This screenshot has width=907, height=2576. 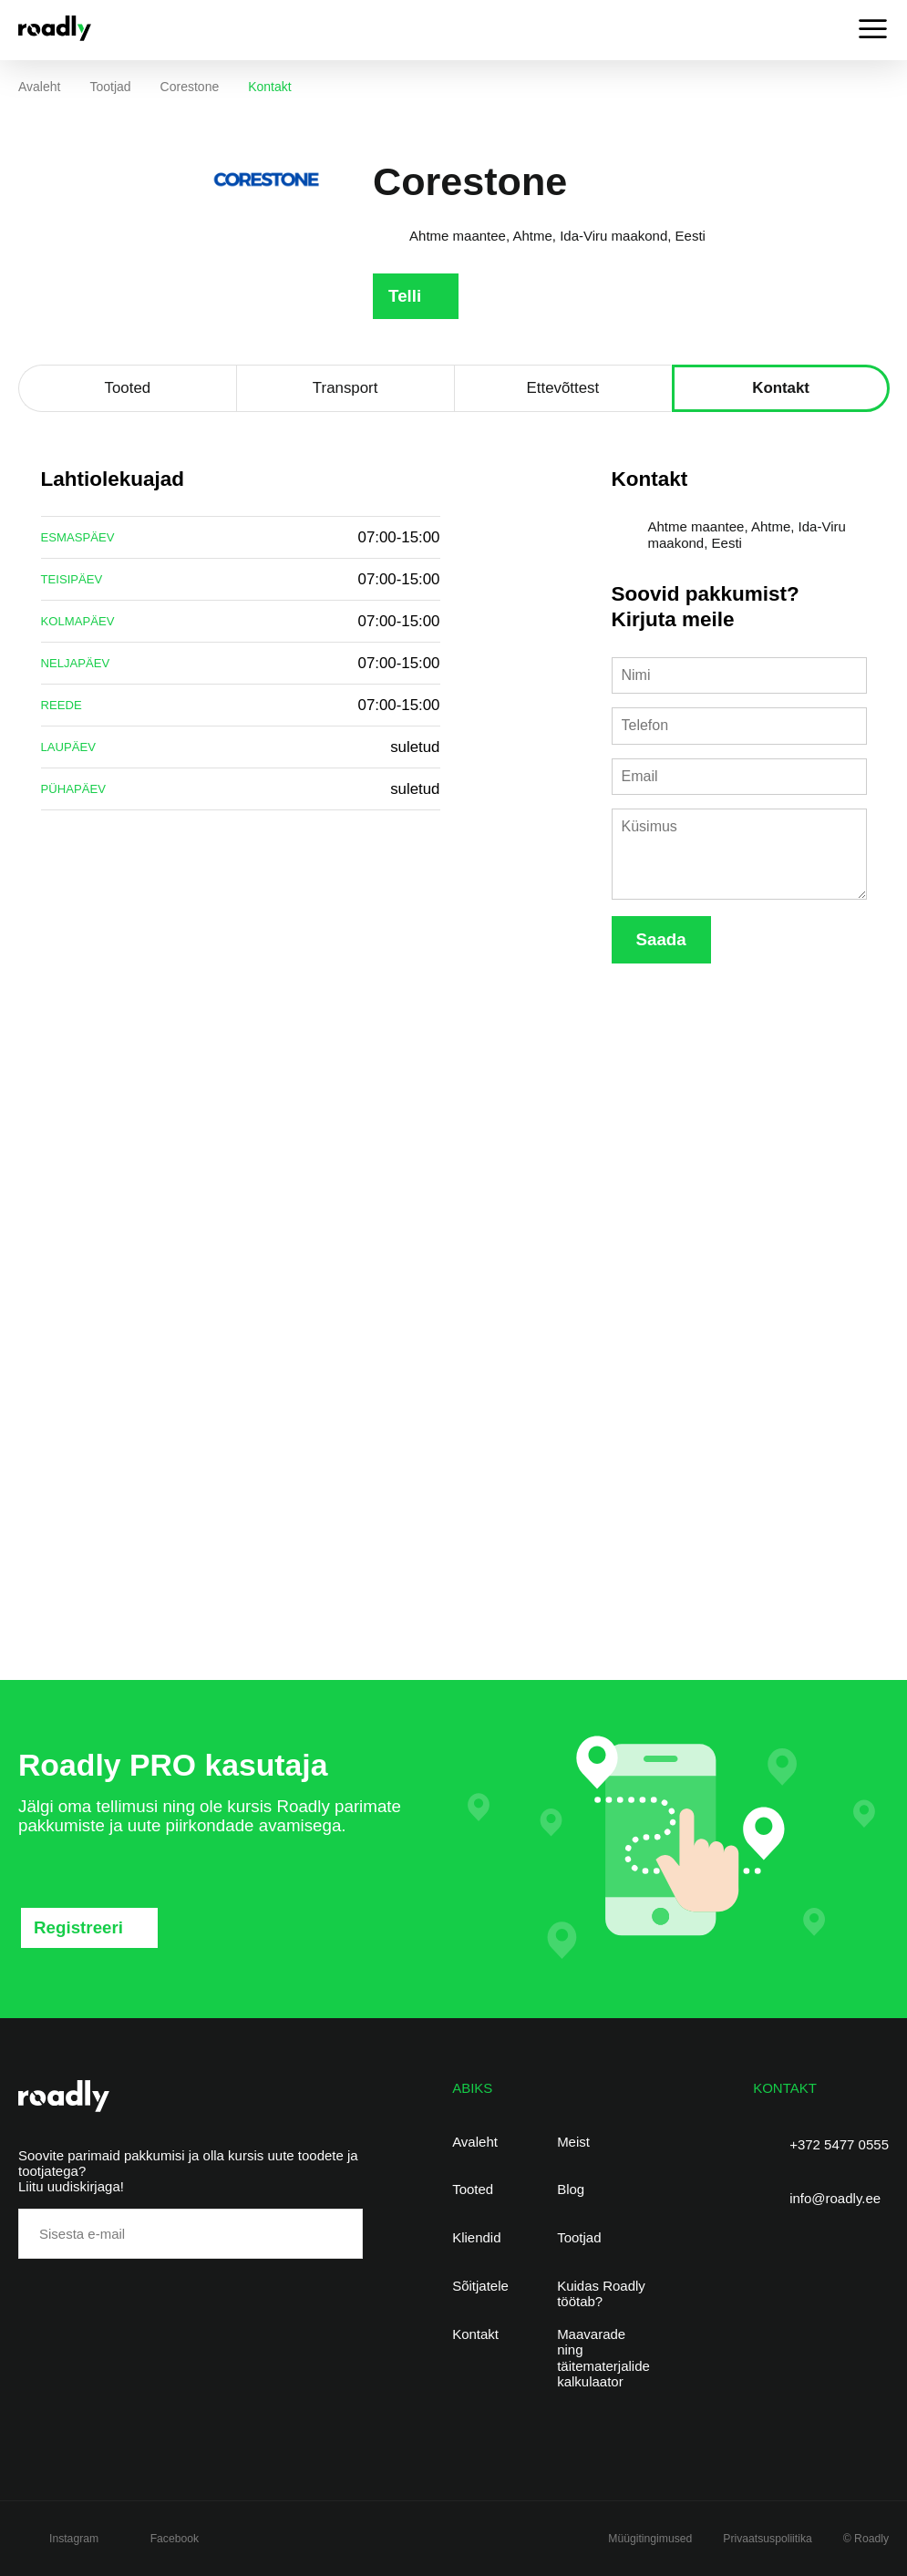 I want to click on Transport, so click(x=345, y=388).